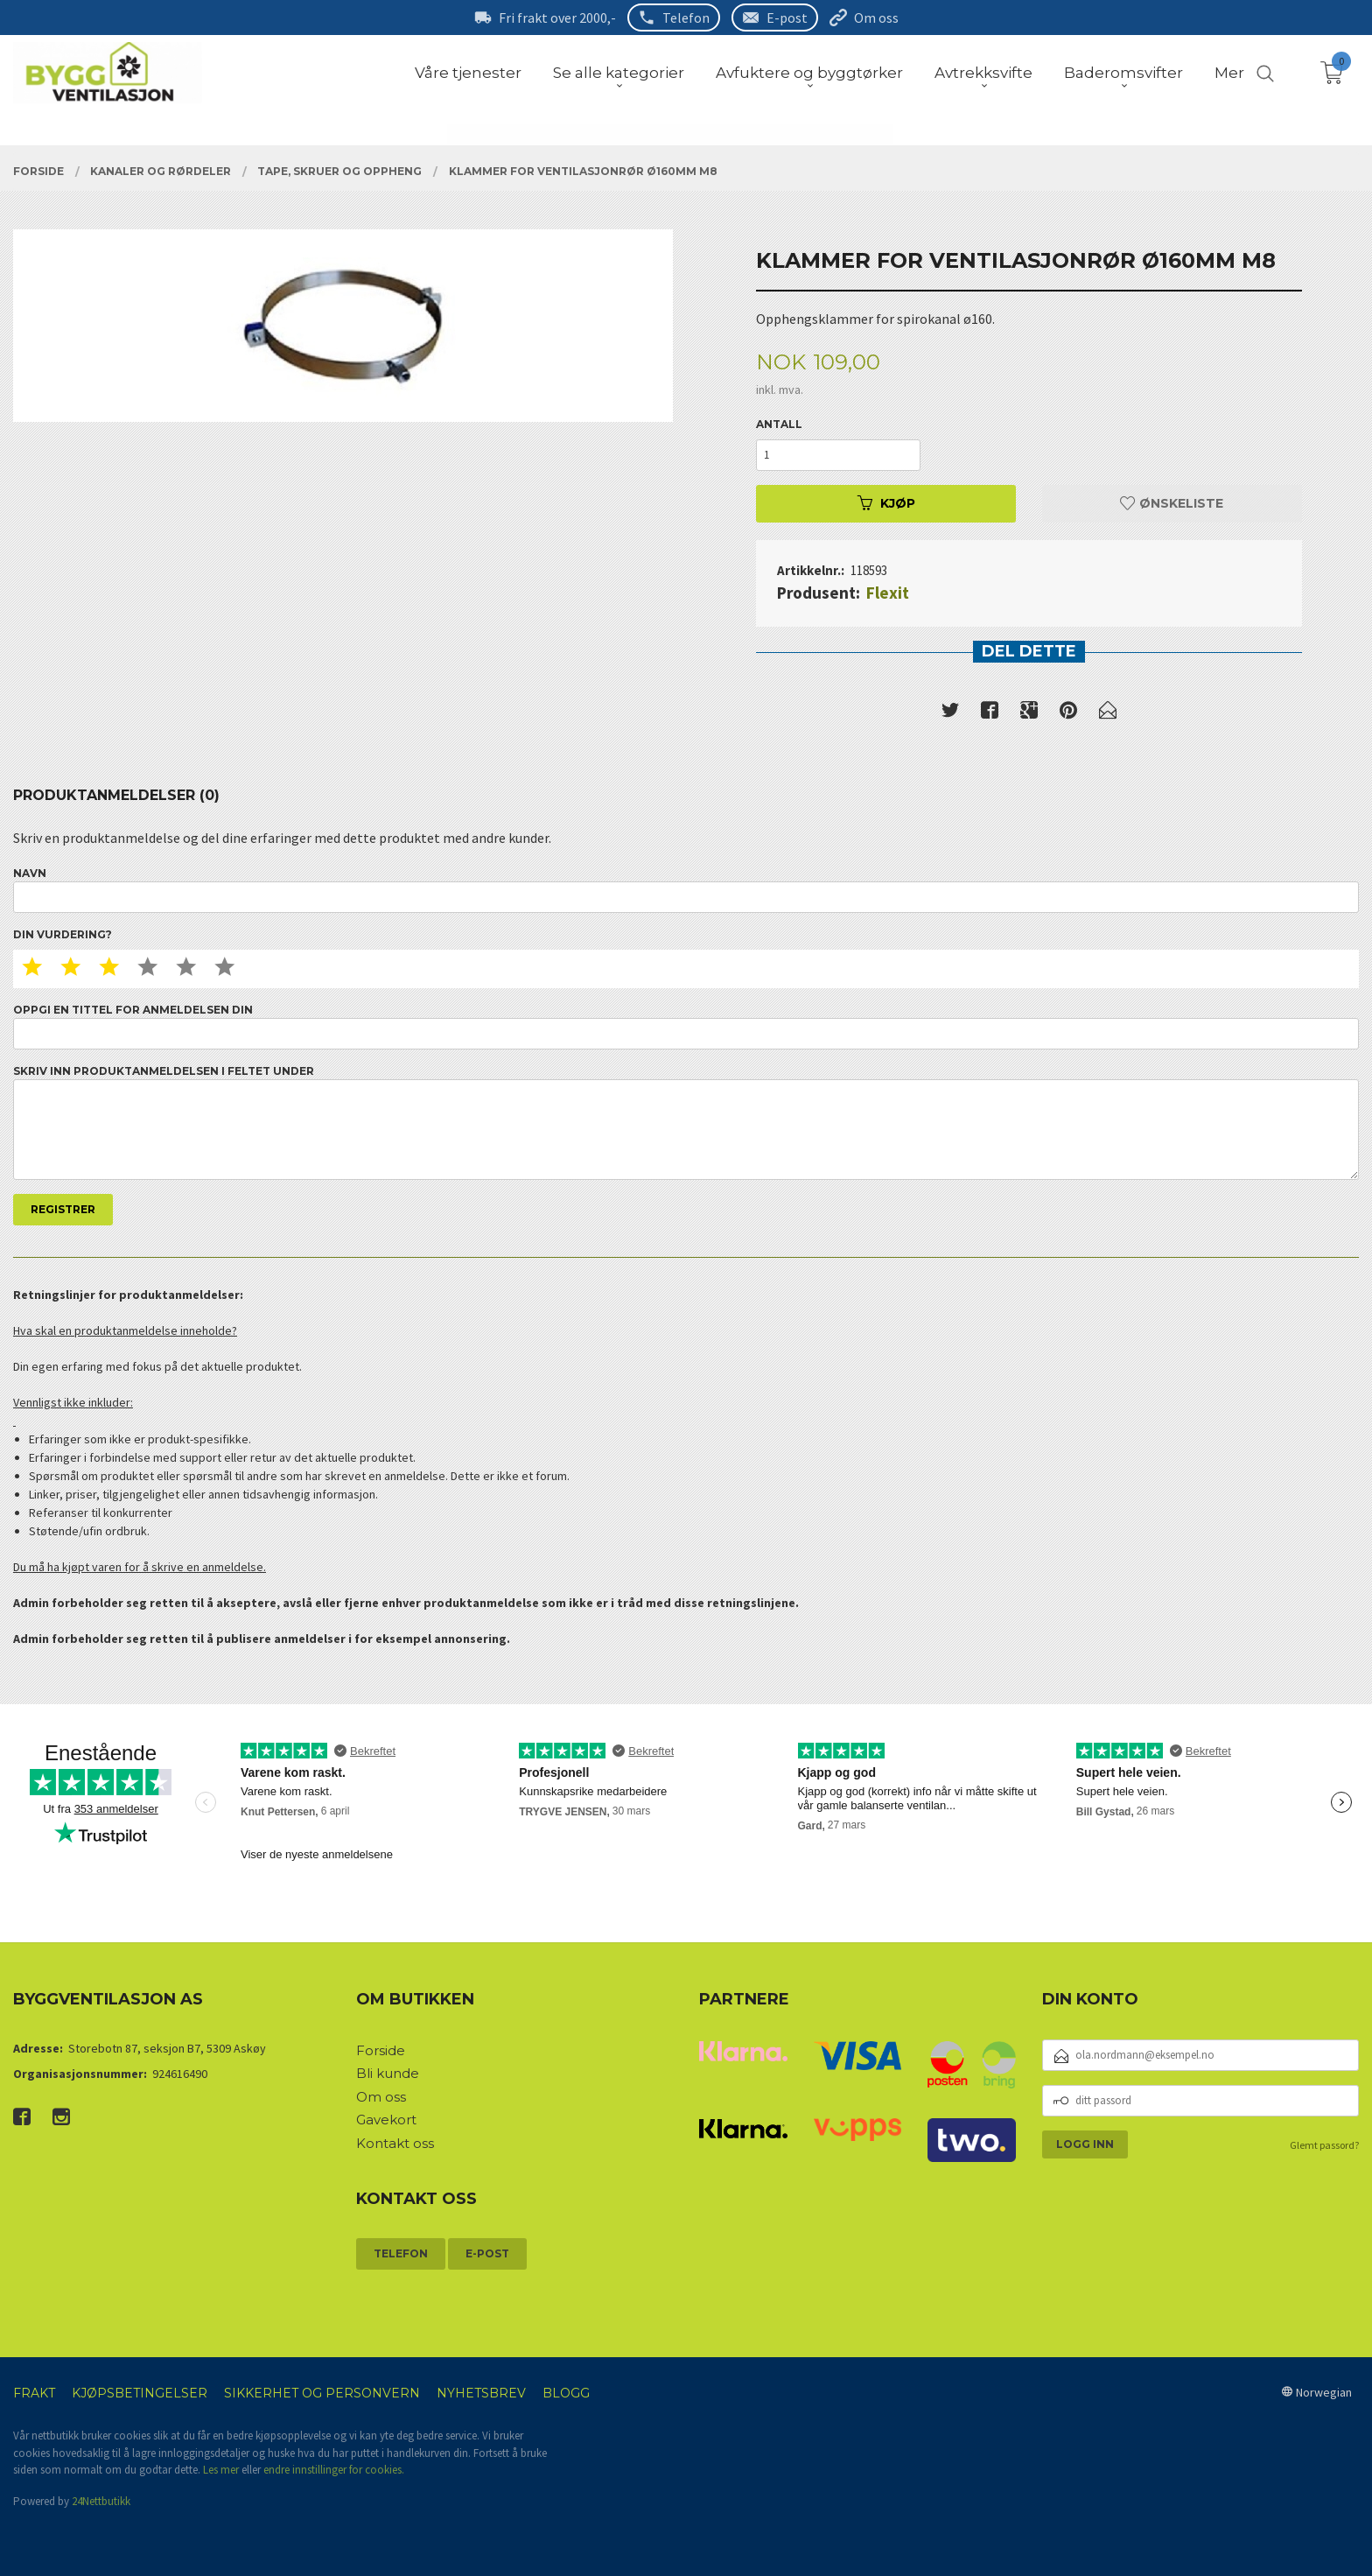 This screenshot has width=1372, height=2576. Describe the element at coordinates (34, 2393) in the screenshot. I see `Frakt` at that location.